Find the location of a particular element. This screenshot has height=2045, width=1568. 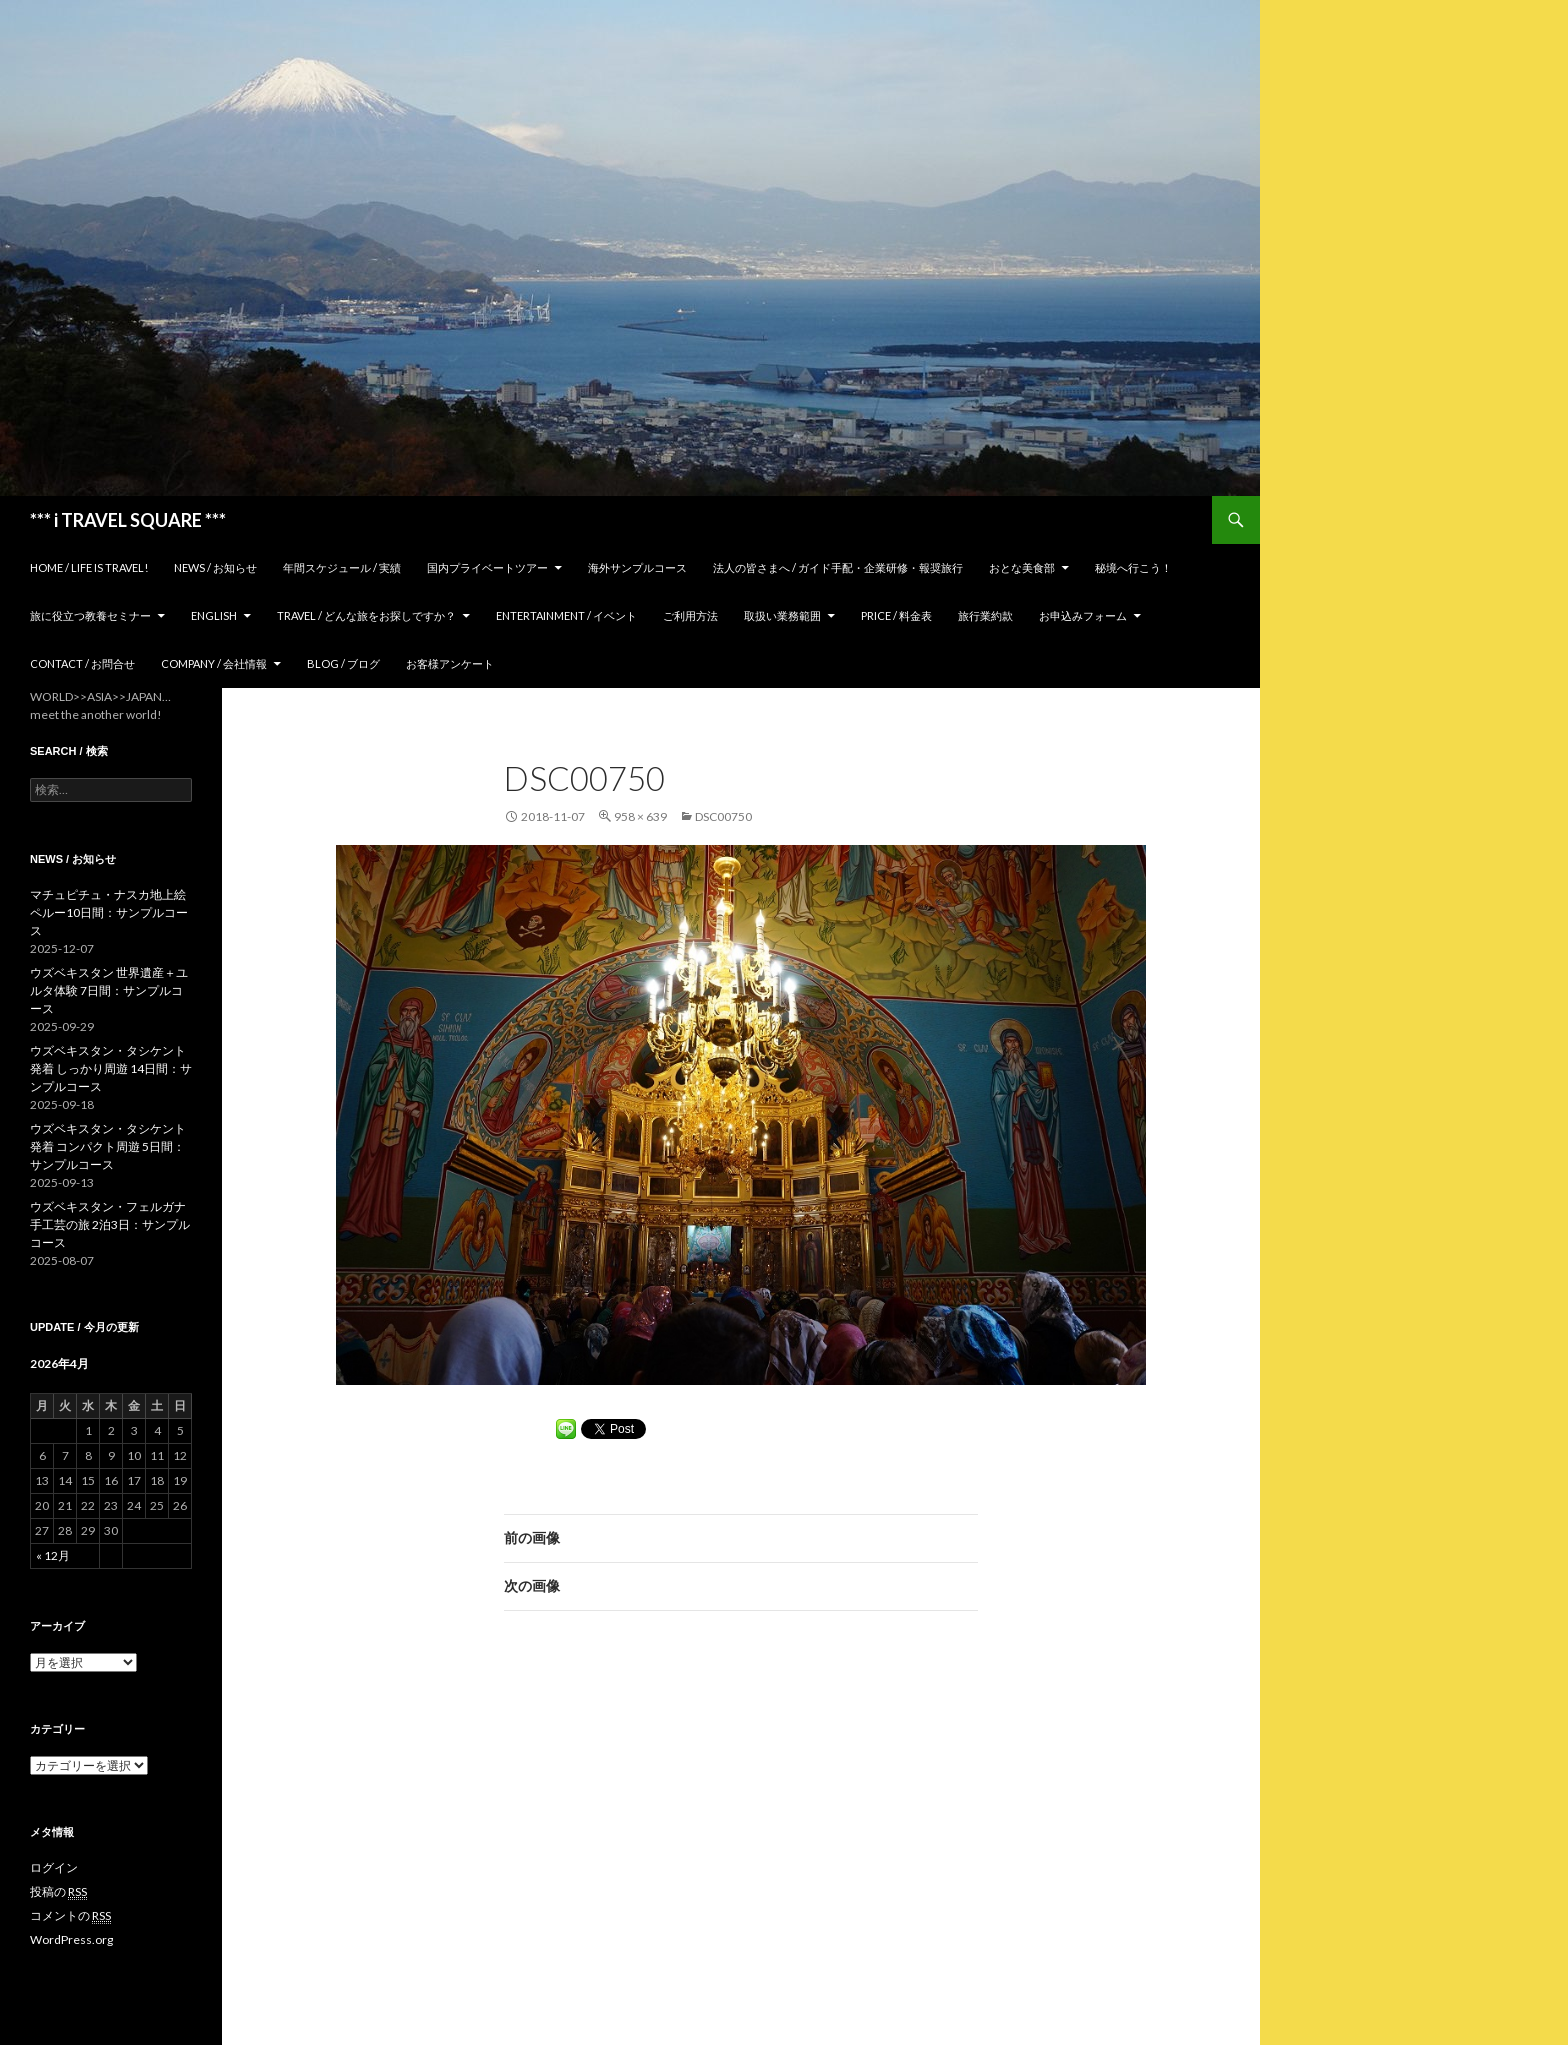

ウズベキスタン・タシケント発着 コンパクト周遊 5日間：サンプルコース is located at coordinates (108, 1146).